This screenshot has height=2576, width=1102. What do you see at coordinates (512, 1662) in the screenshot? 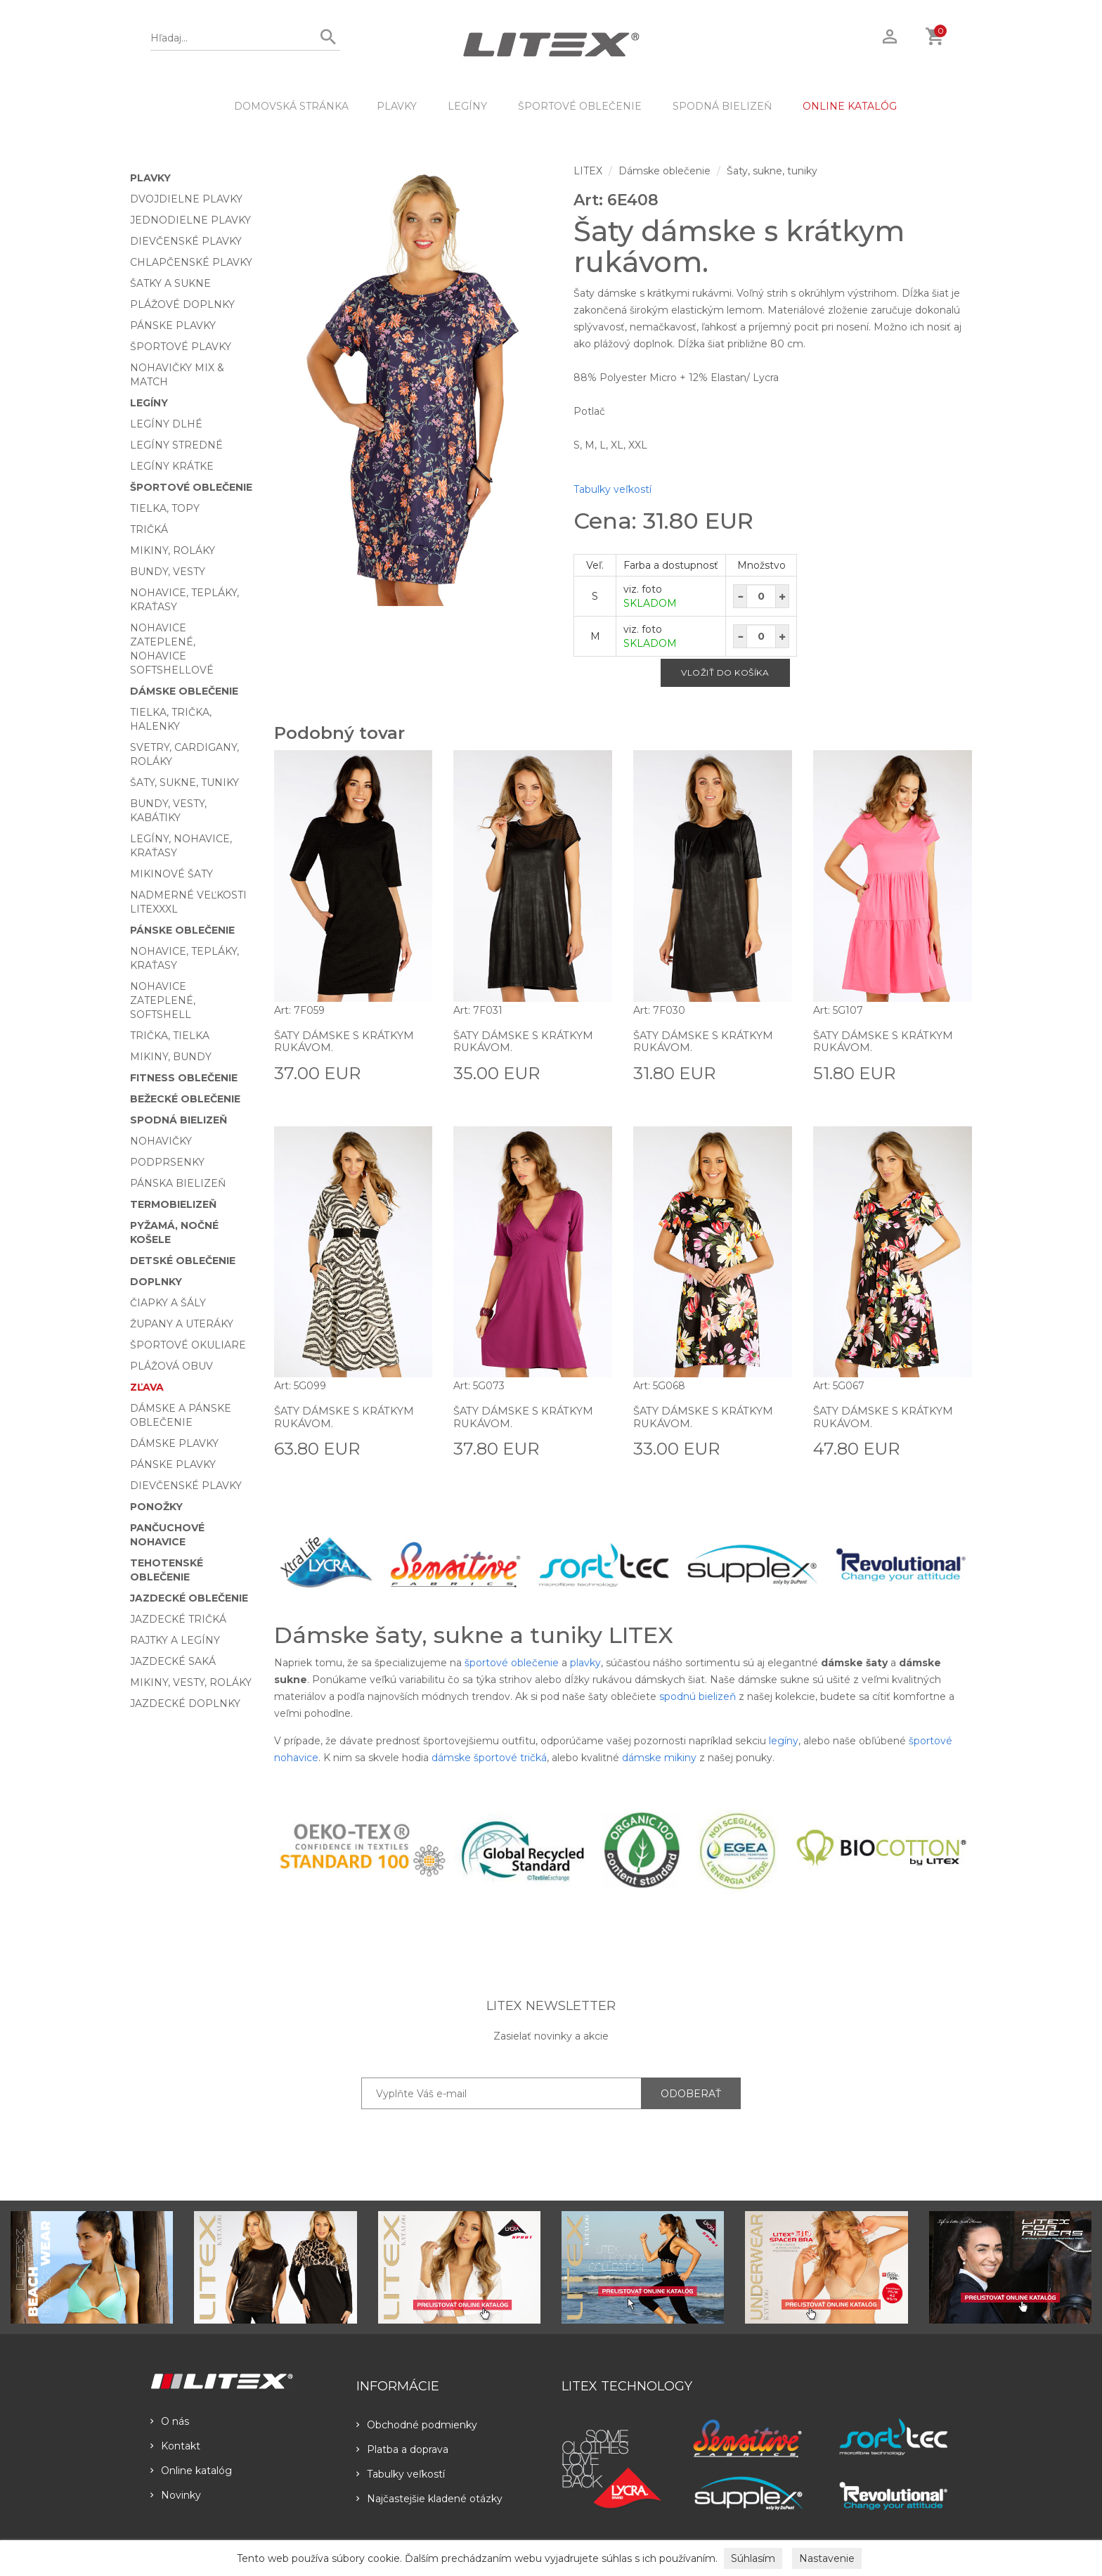
I see `športové oblečenie` at bounding box center [512, 1662].